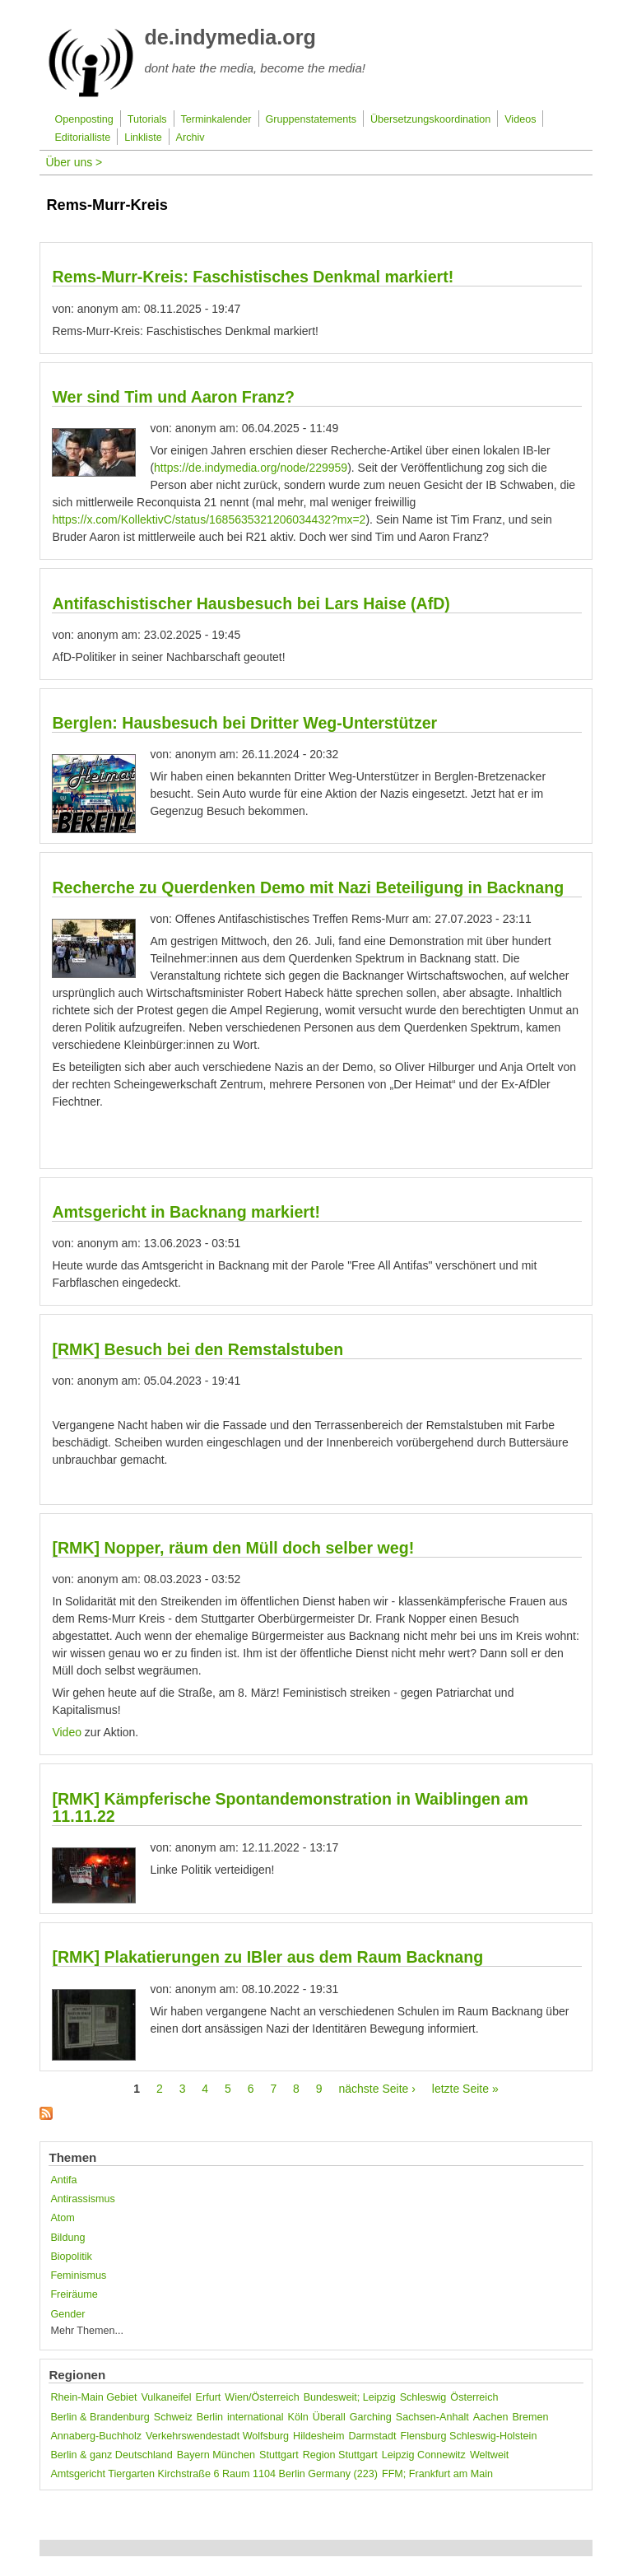  Describe the element at coordinates (70, 2256) in the screenshot. I see `Biopolitik` at that location.